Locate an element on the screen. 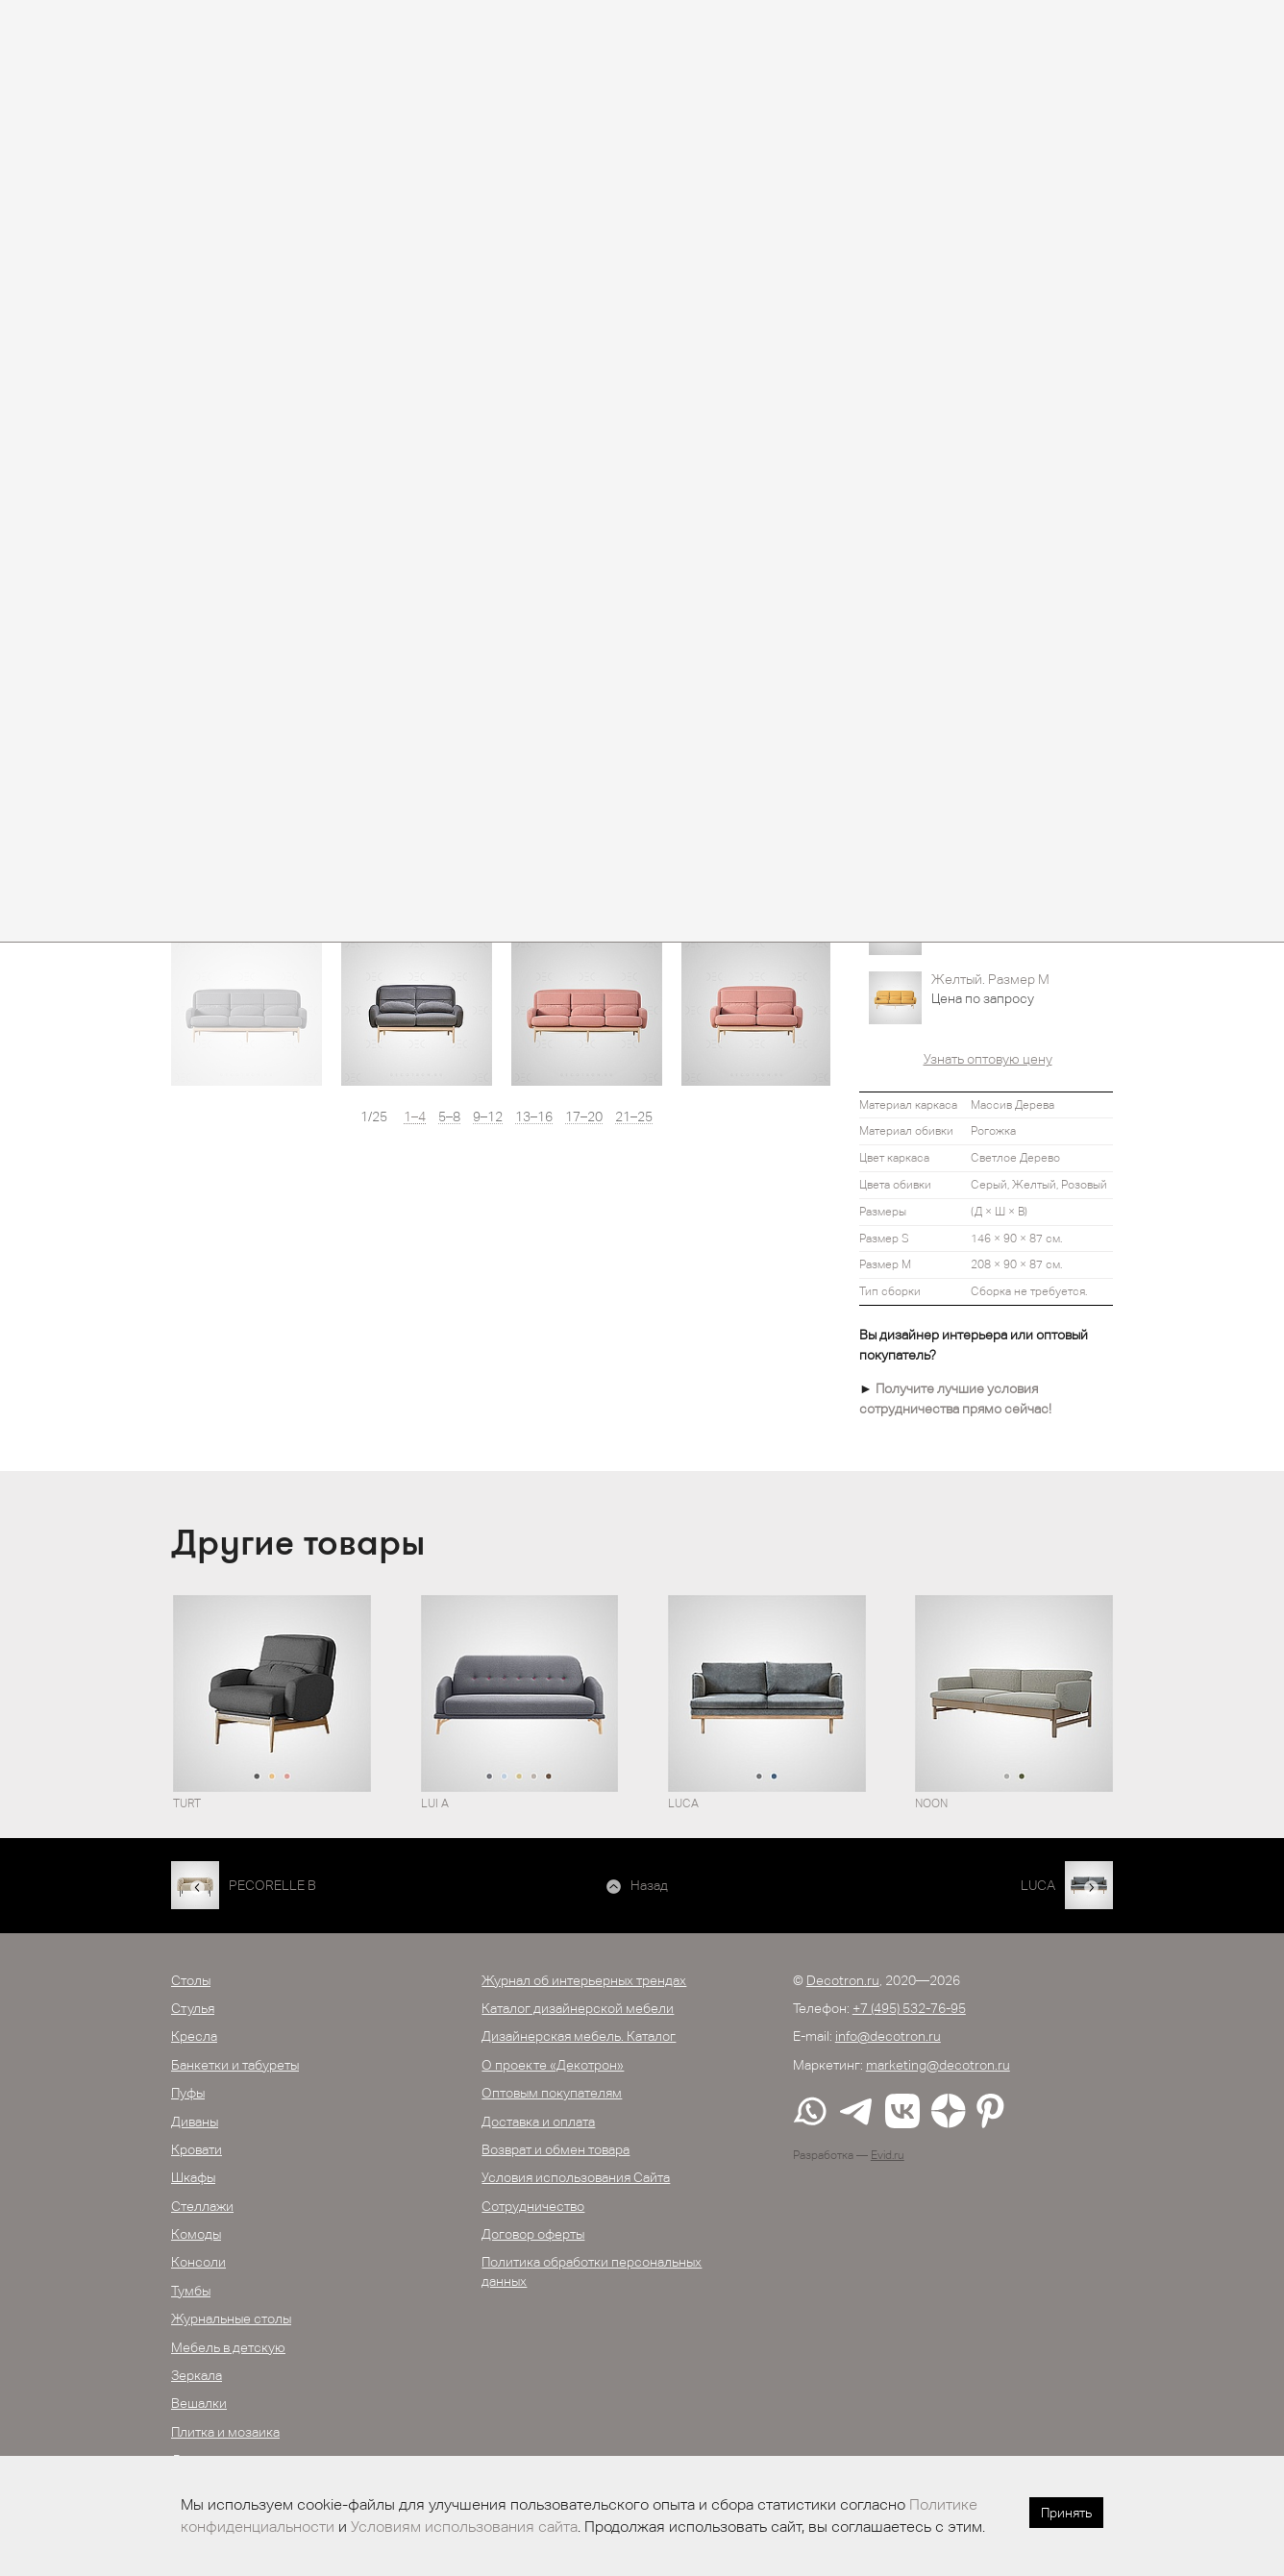 The width and height of the screenshot is (1284, 2576). Доставка и оплата is located at coordinates (538, 2121).